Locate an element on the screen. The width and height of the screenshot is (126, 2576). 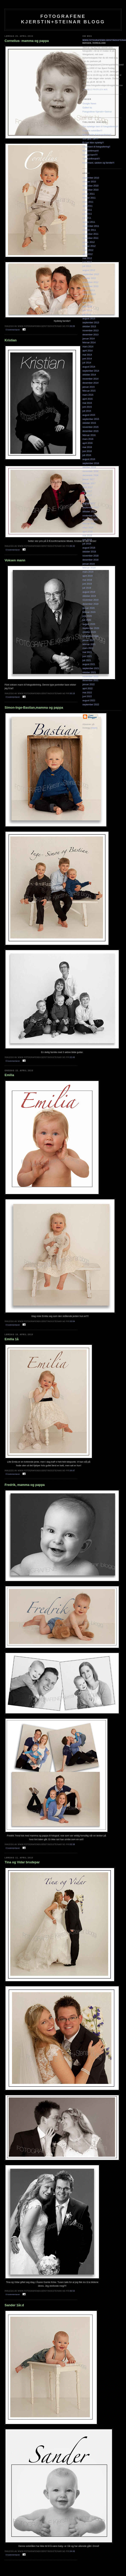
januar 2015 is located at coordinates (88, 387).